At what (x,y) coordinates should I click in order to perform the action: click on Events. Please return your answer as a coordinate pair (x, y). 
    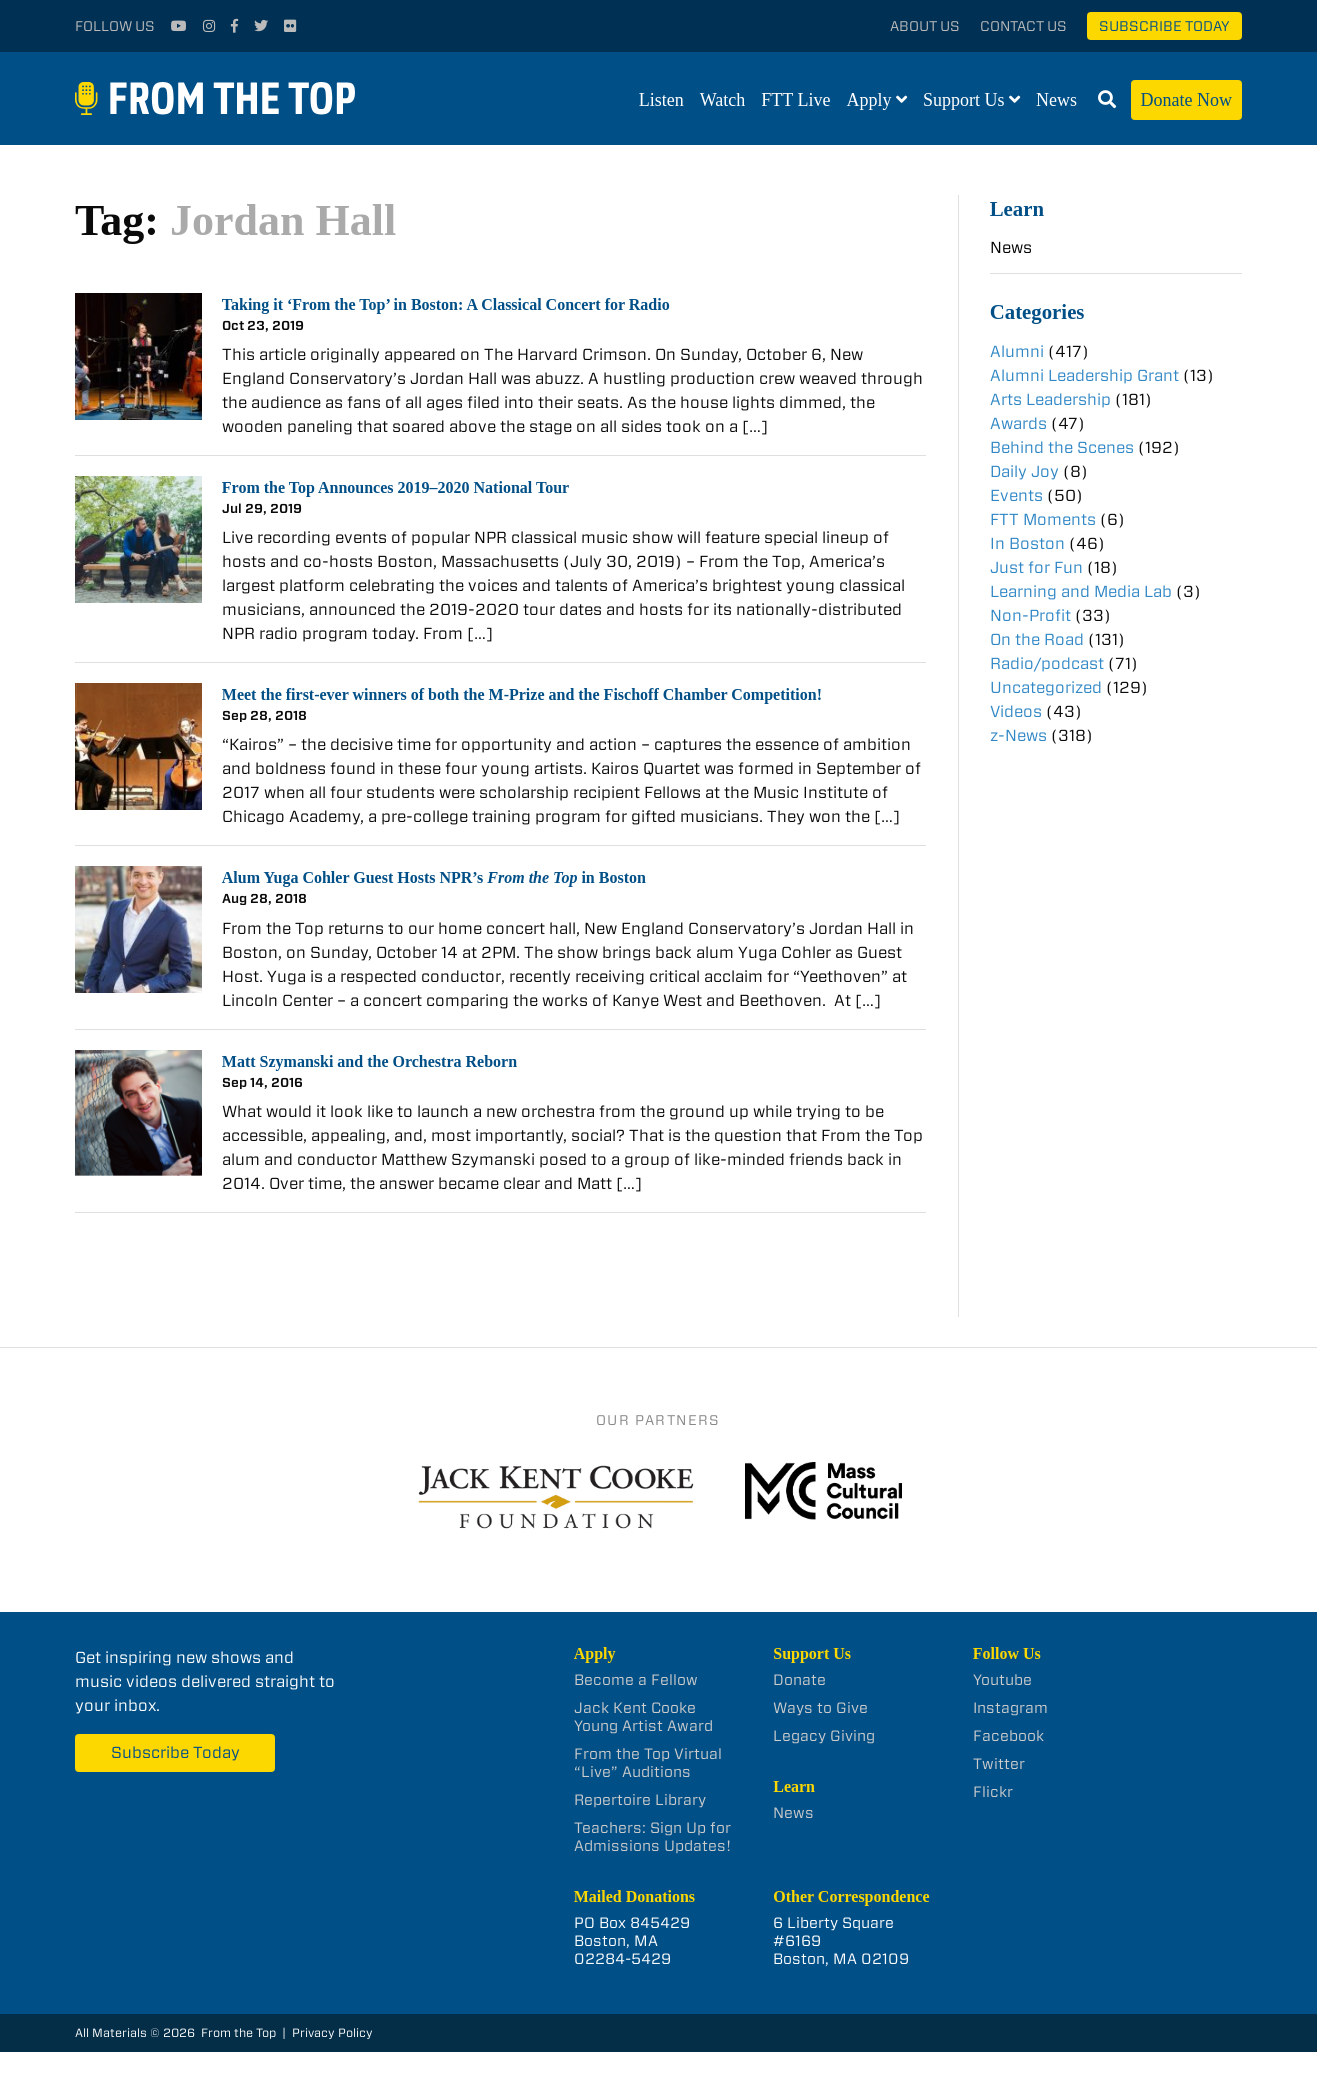
    Looking at the image, I should click on (1016, 495).